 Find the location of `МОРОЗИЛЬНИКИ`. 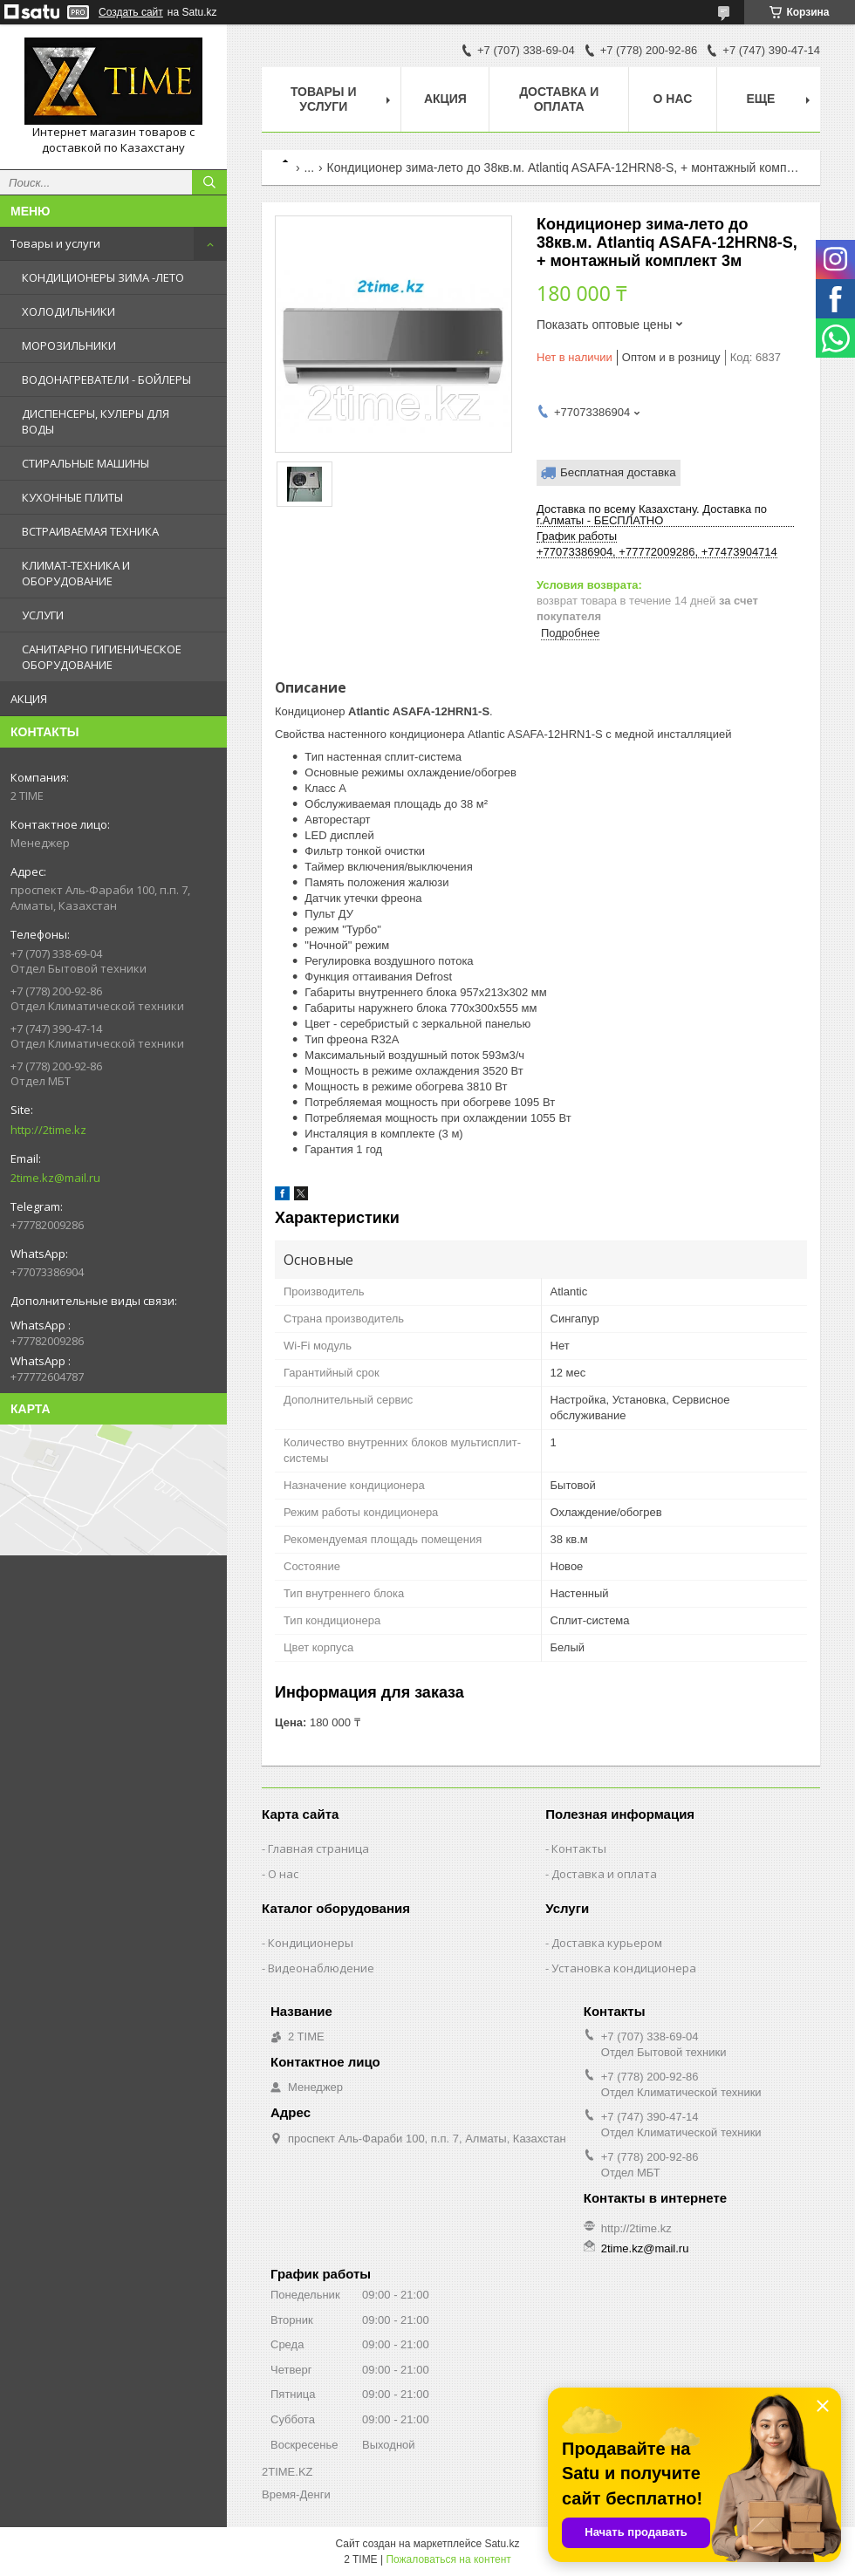

МОРОЗИЛЬНИКИ is located at coordinates (69, 345).